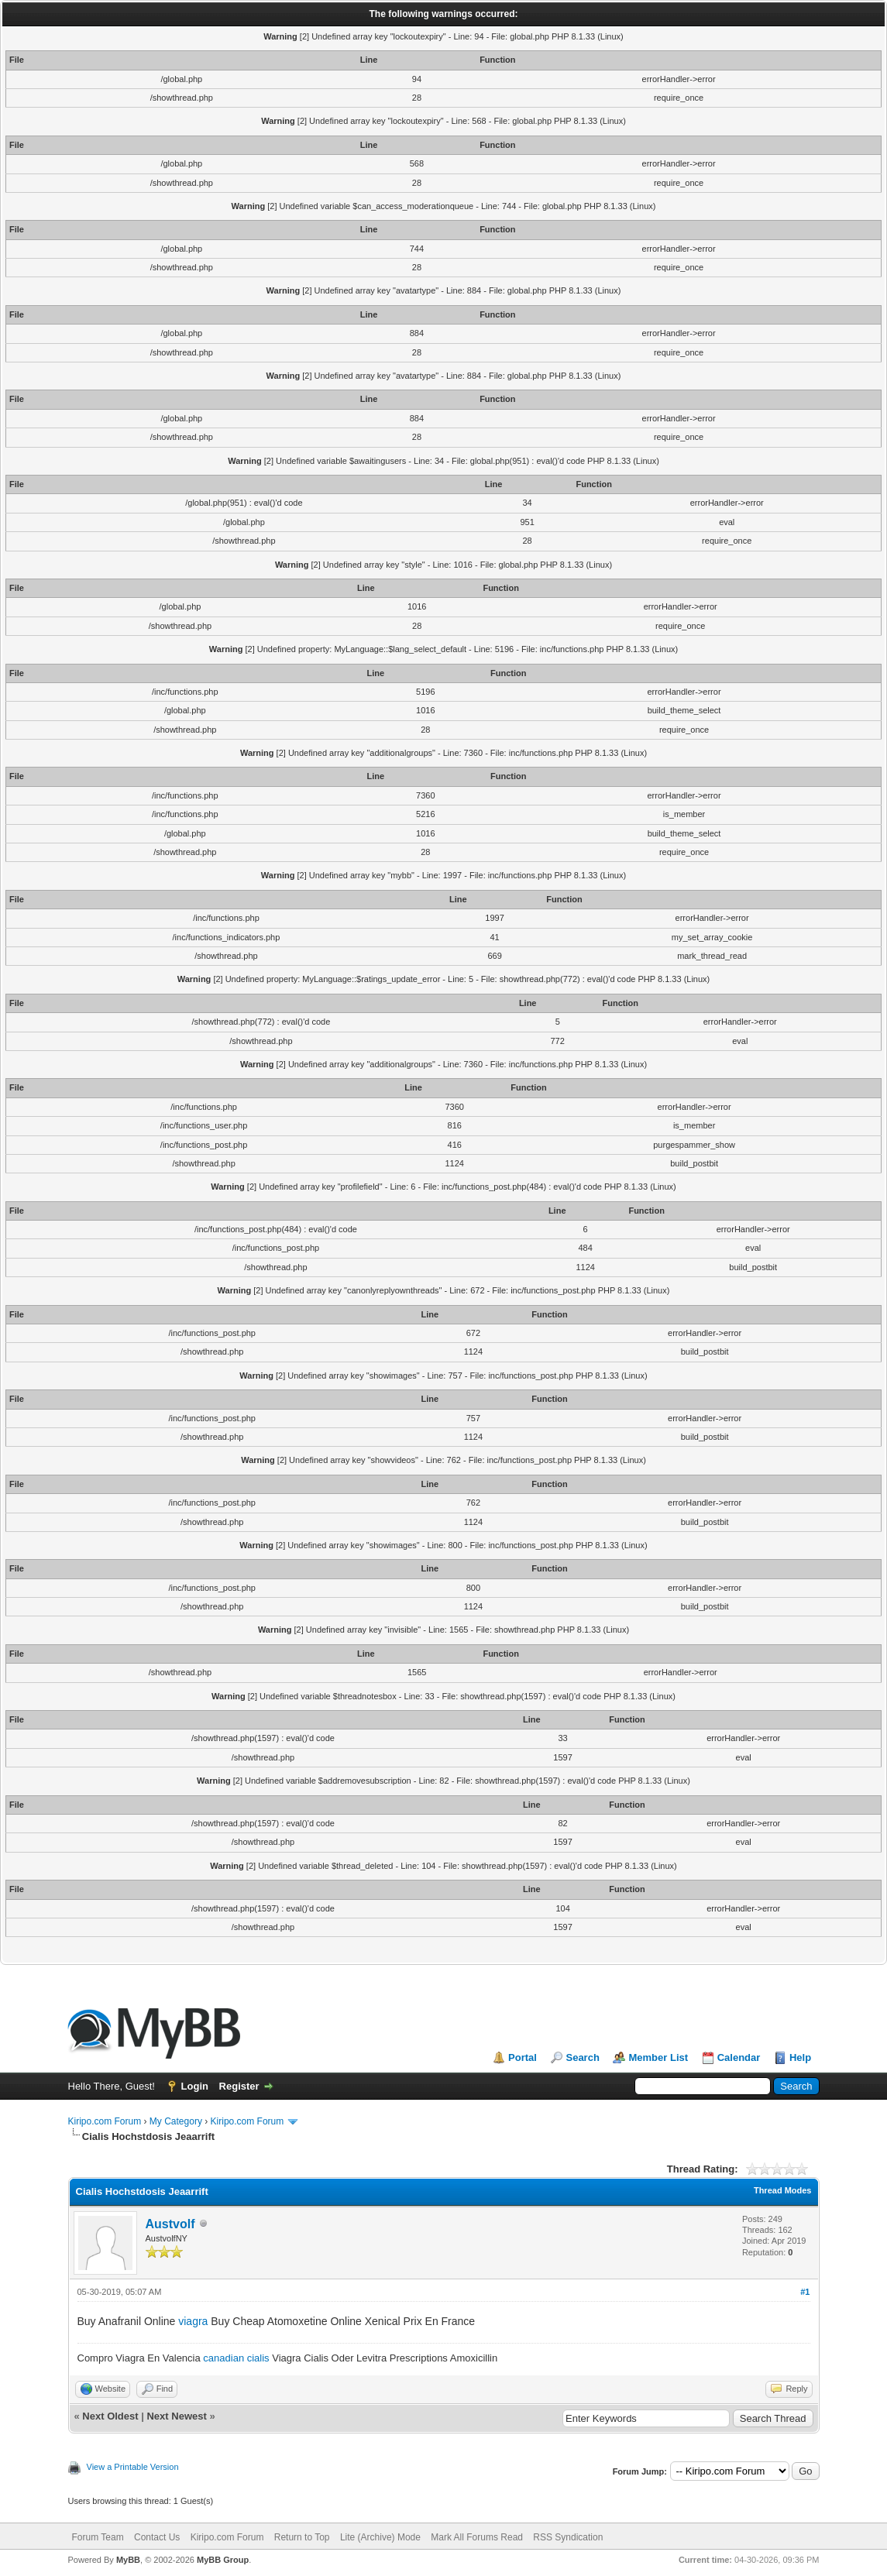 This screenshot has height=2576, width=887. What do you see at coordinates (133, 2466) in the screenshot?
I see `View a Printable Version` at bounding box center [133, 2466].